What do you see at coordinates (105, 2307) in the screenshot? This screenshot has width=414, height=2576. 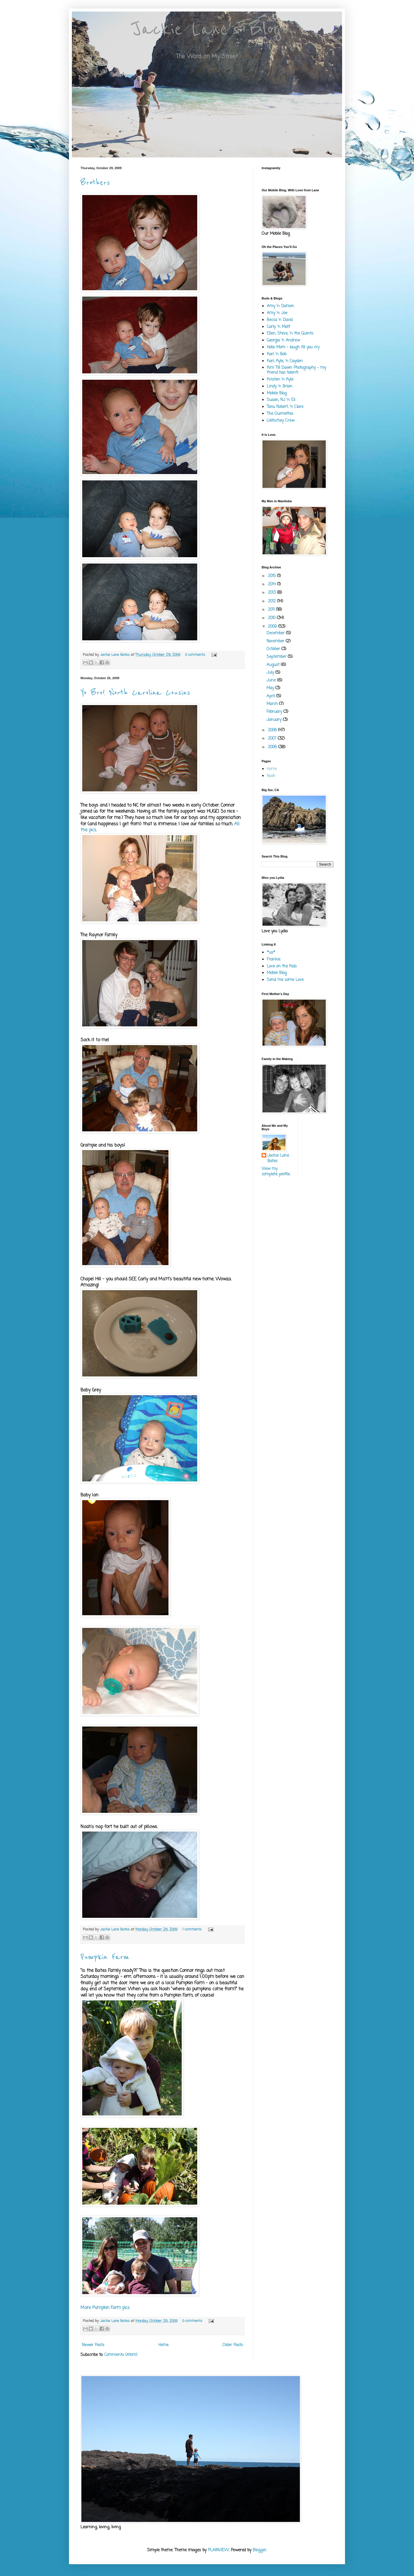 I see `More Pumpkin Farm pics` at bounding box center [105, 2307].